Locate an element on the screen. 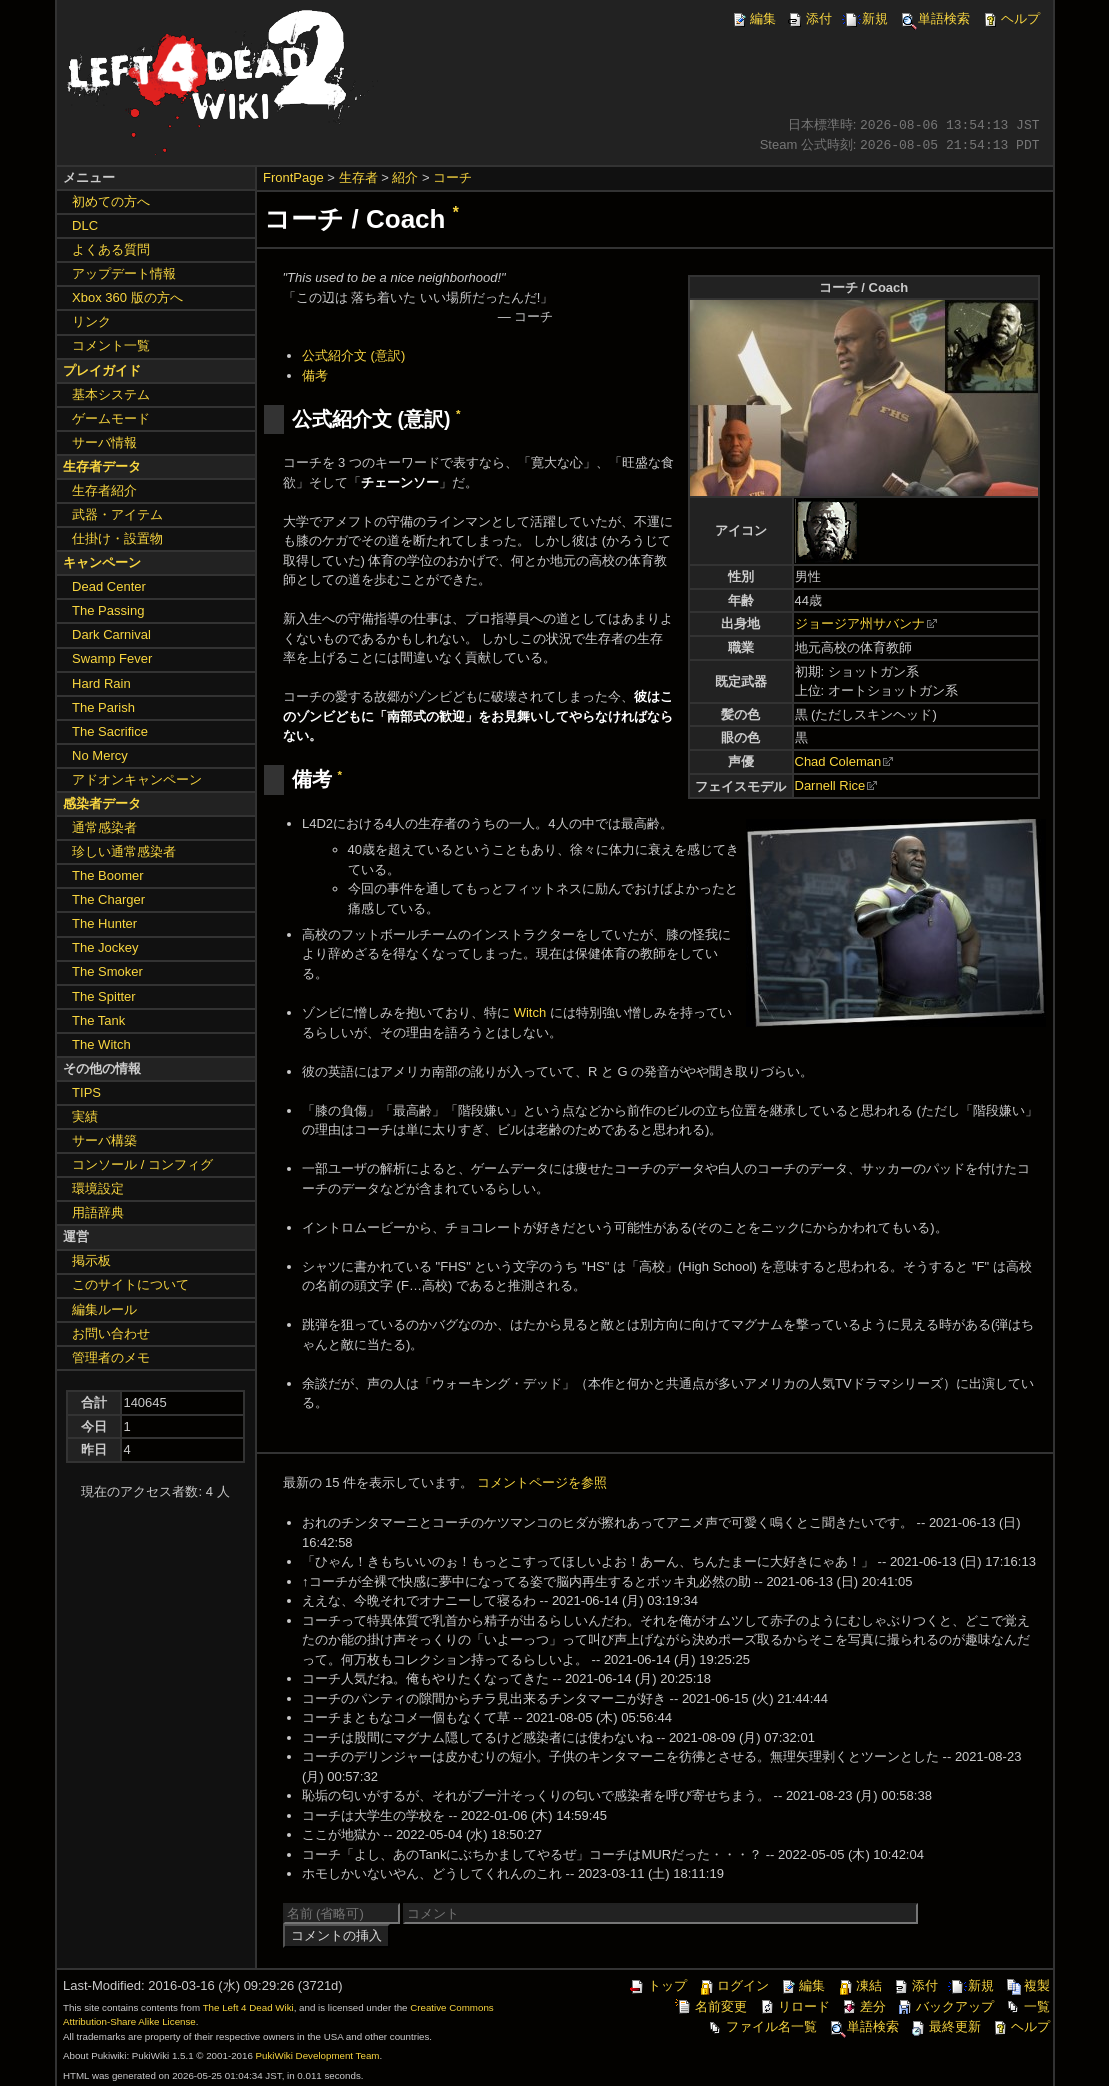  用語辞典 is located at coordinates (98, 1212).